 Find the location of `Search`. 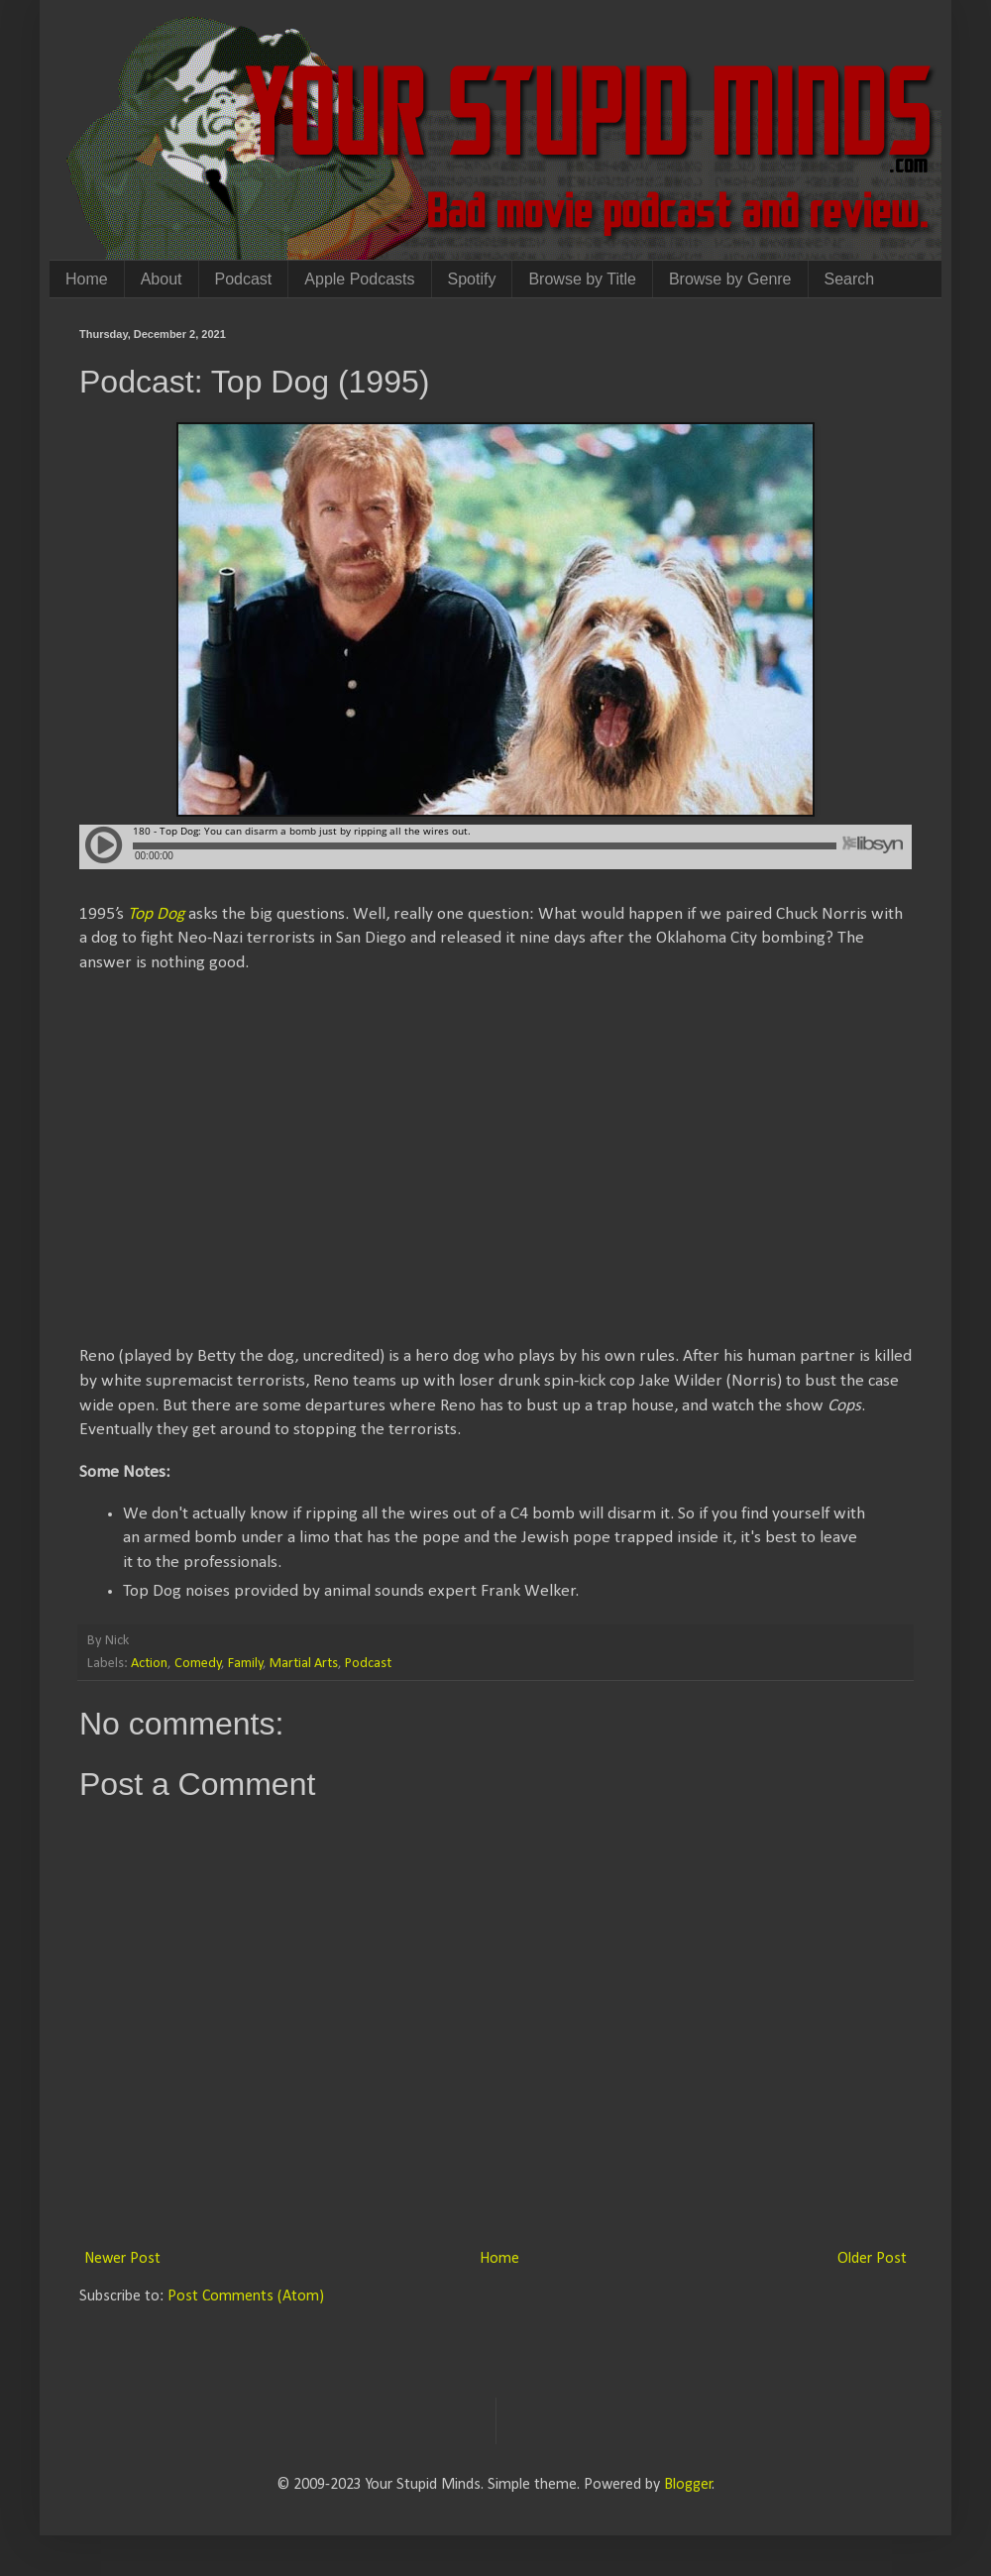

Search is located at coordinates (850, 279).